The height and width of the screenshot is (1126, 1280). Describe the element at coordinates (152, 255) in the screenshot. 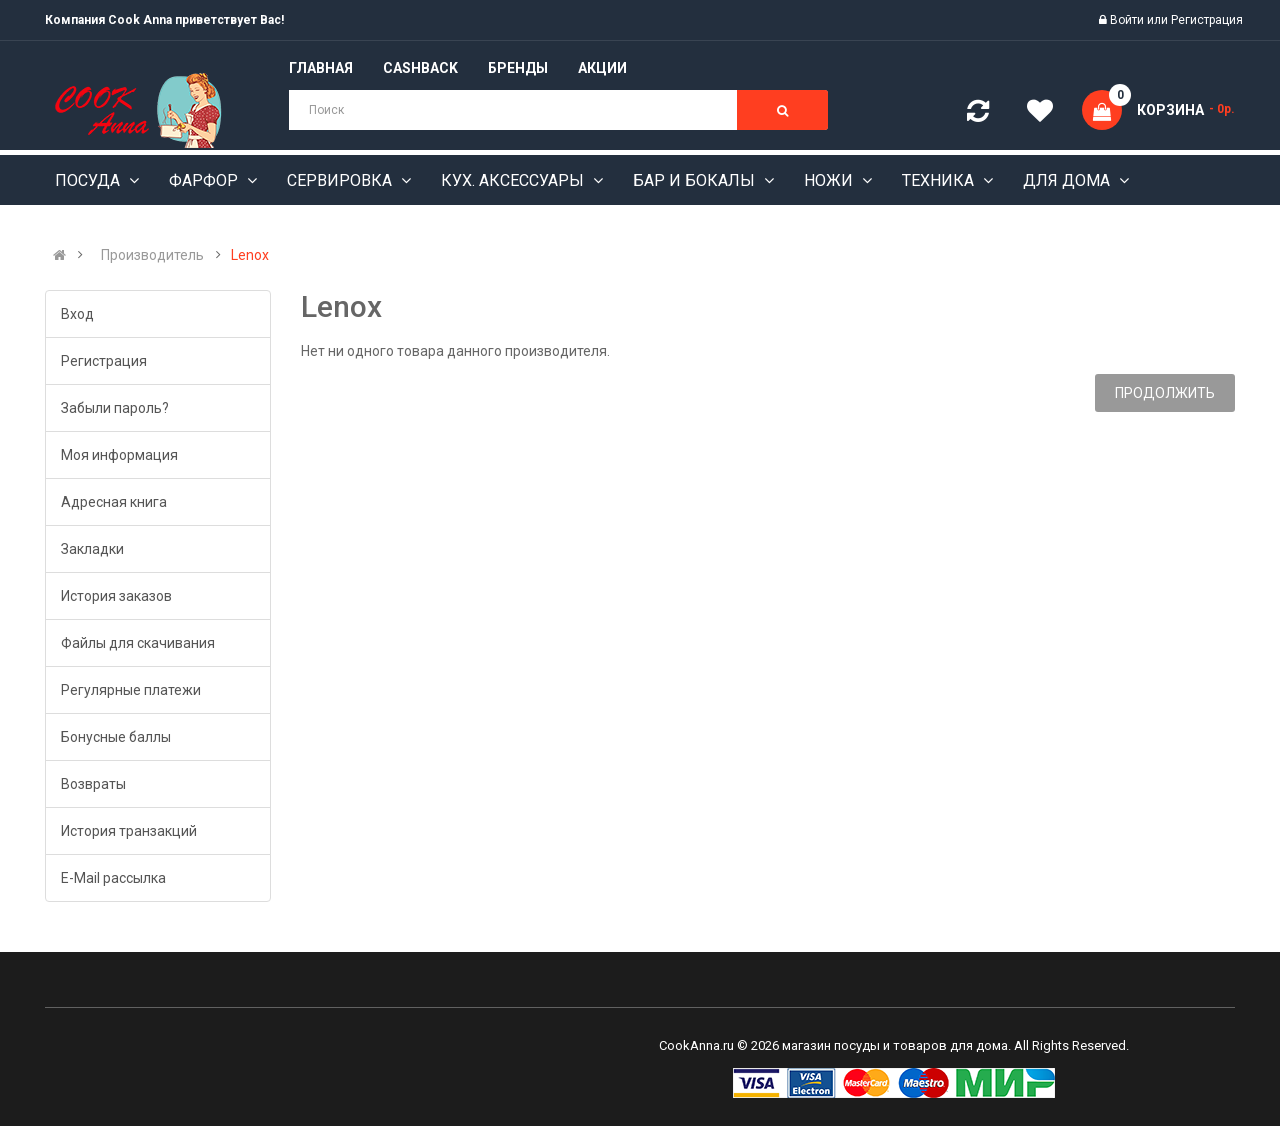

I see `Производитель` at that location.